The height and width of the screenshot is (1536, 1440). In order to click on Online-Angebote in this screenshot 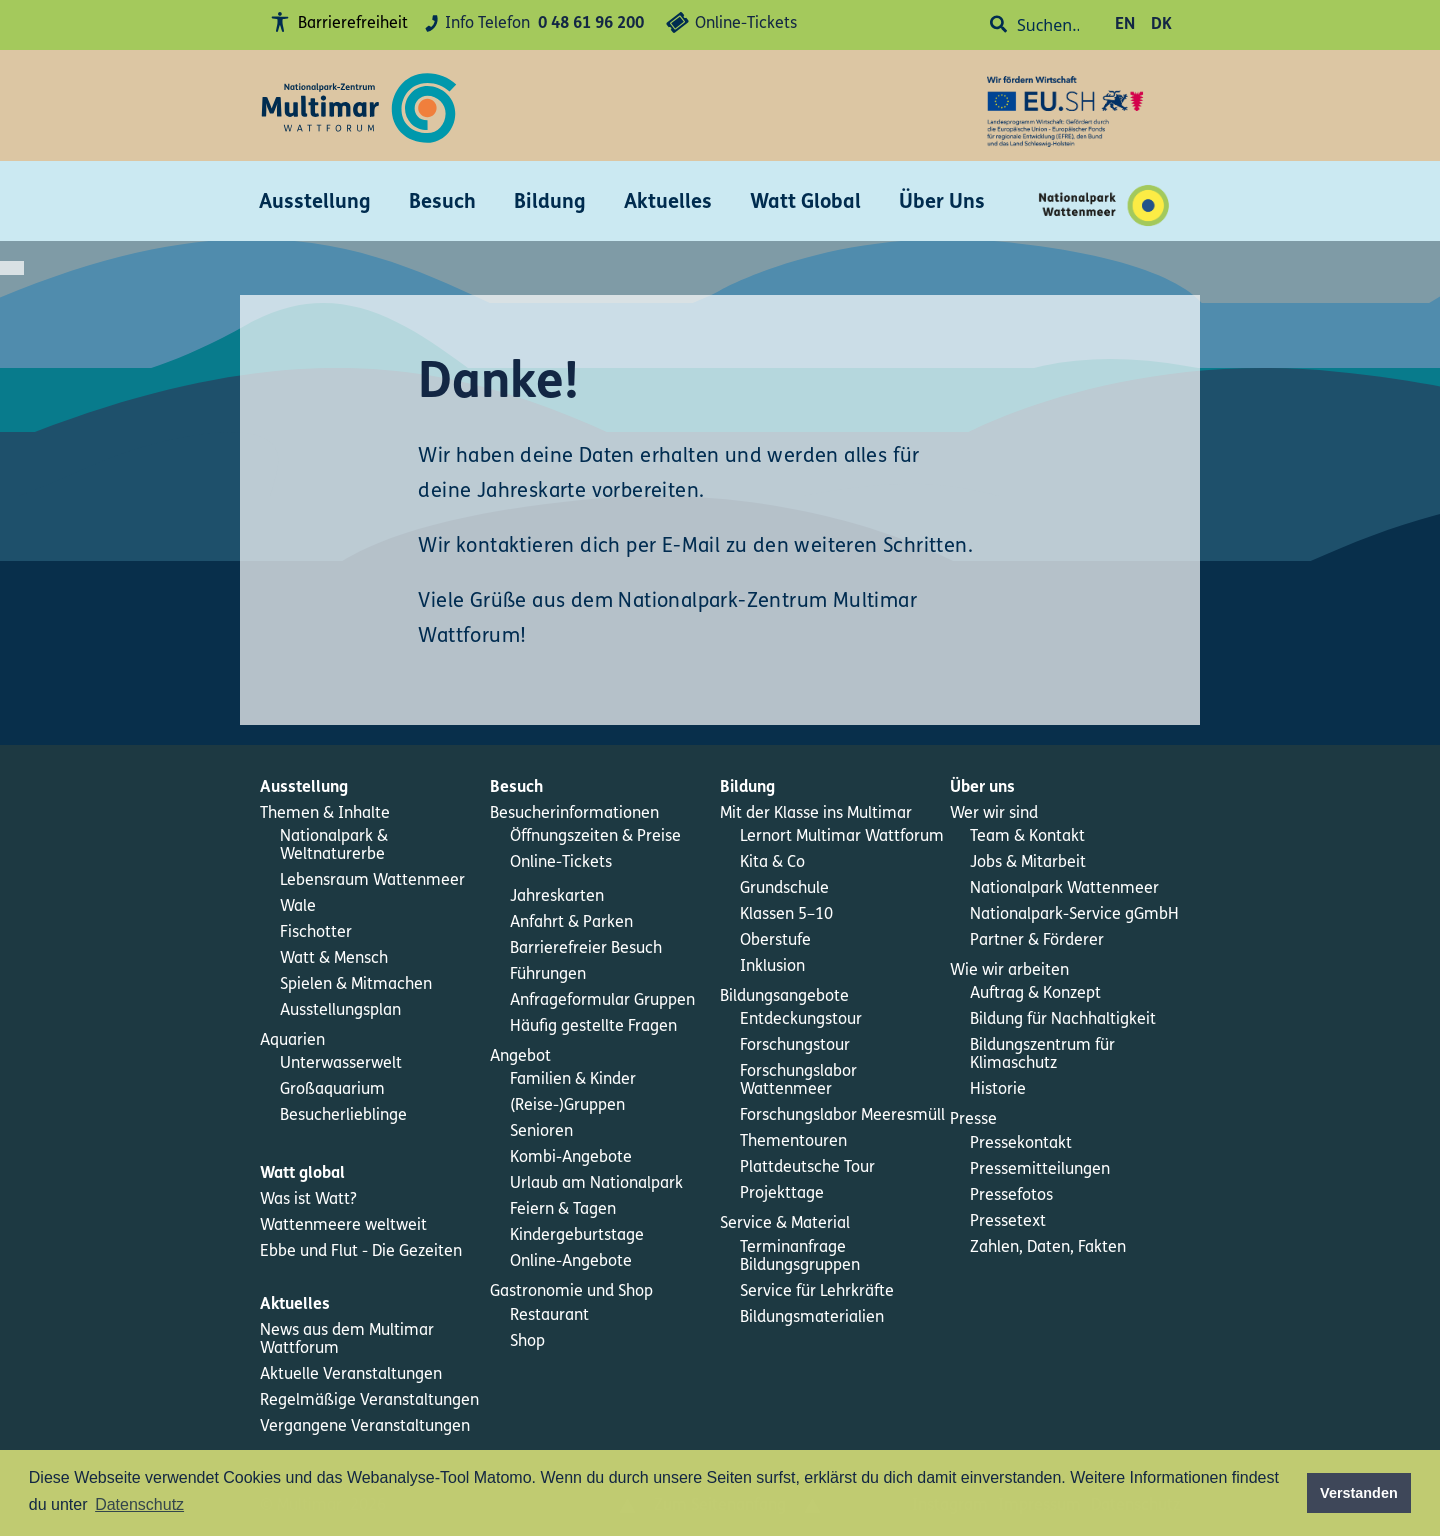, I will do `click(571, 1262)`.